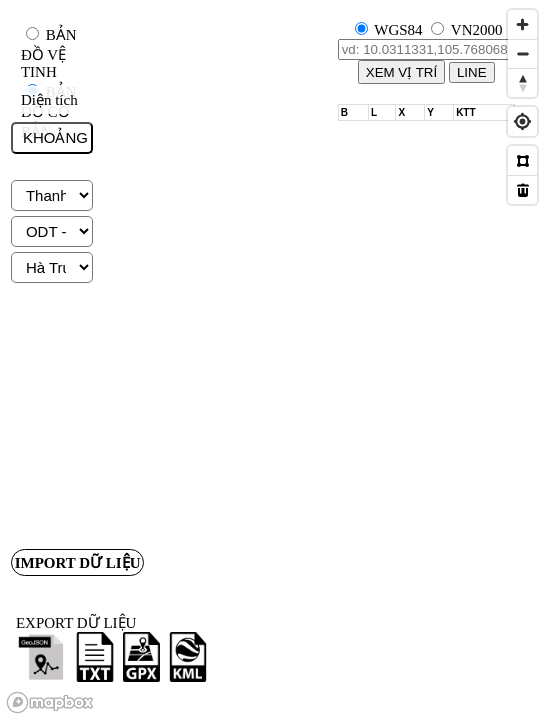 This screenshot has width=547, height=720. I want to click on [Reset bearing to north], so click(522, 82).